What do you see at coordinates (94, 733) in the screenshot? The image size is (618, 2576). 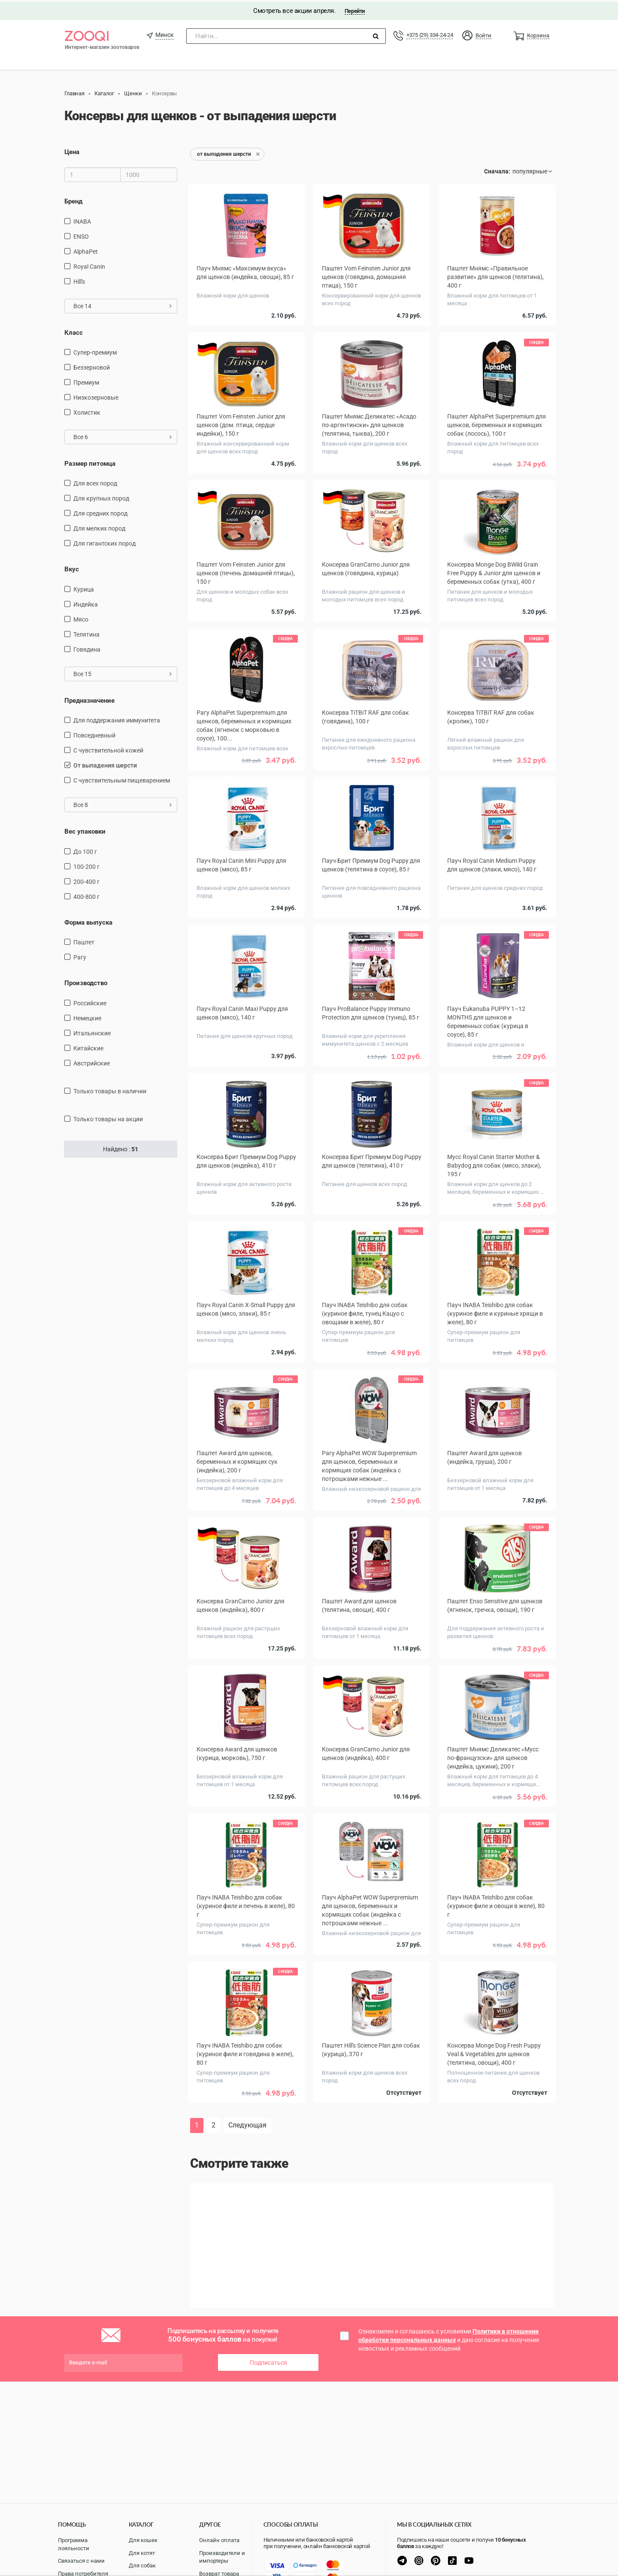 I see `повседневный` at bounding box center [94, 733].